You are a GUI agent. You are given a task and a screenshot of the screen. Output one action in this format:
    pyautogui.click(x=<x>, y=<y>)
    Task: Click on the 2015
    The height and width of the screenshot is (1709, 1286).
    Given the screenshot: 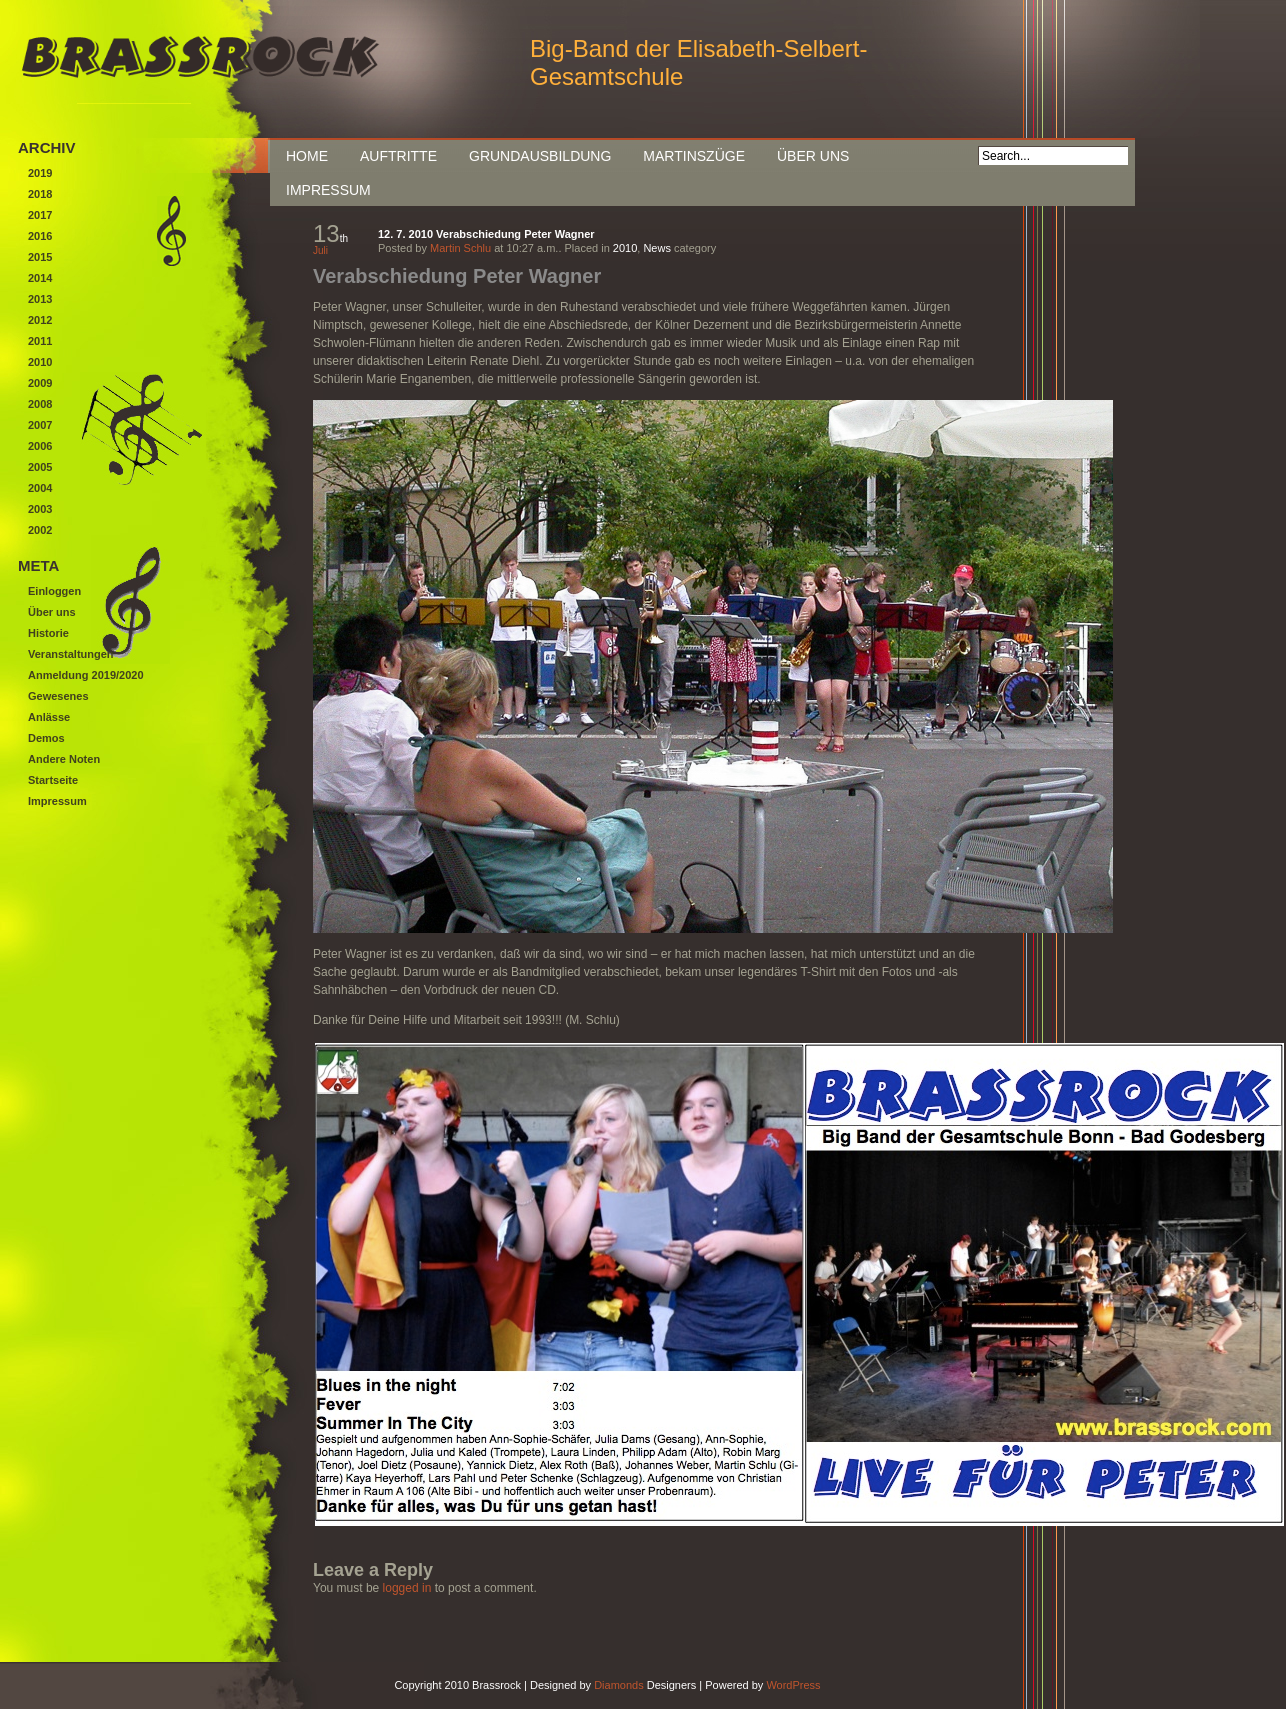 What is the action you would take?
    pyautogui.click(x=40, y=257)
    